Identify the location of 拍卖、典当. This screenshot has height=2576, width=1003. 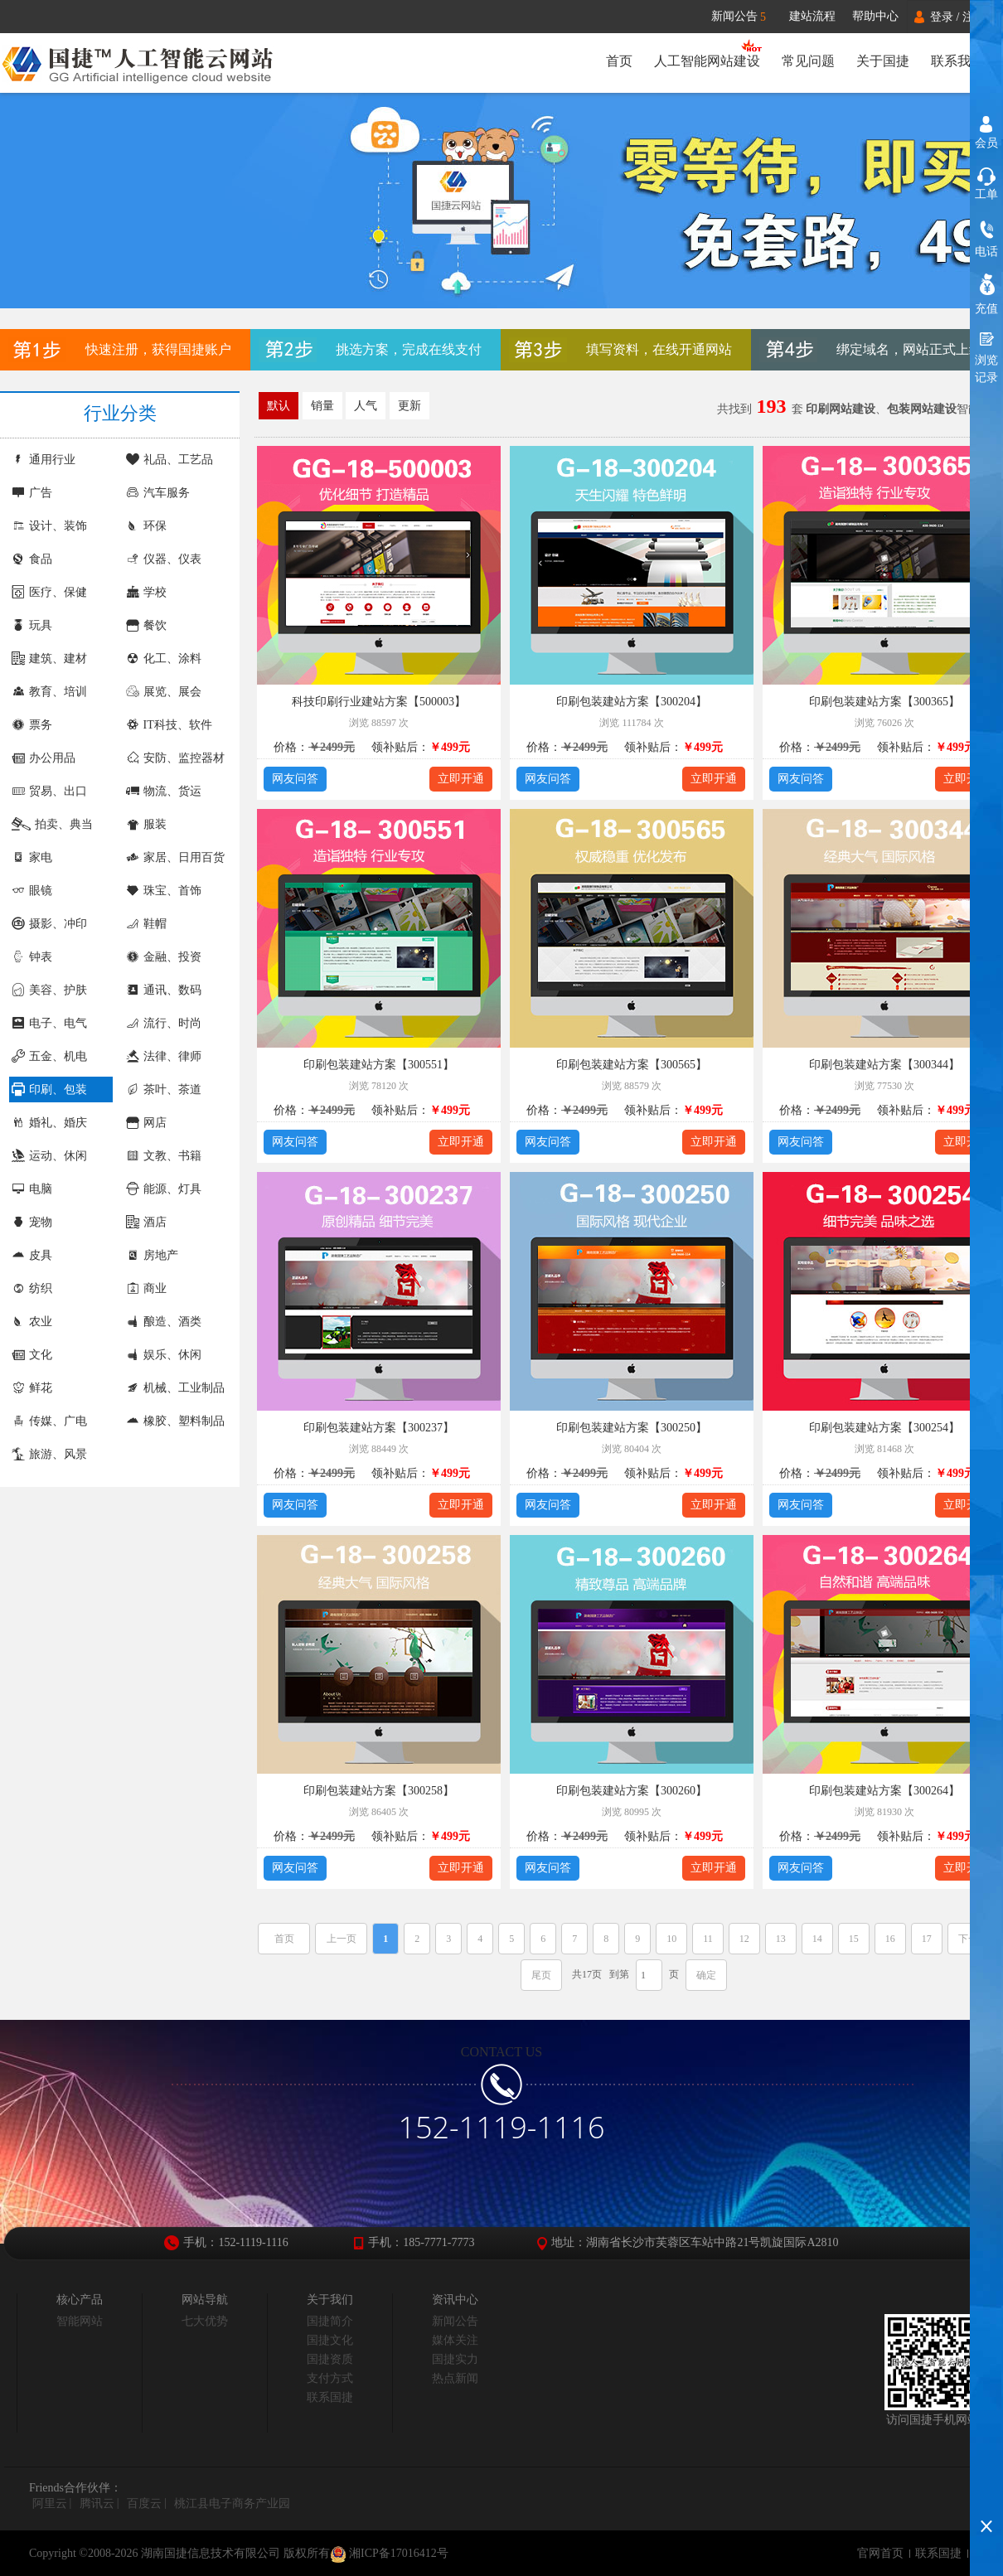
(52, 824).